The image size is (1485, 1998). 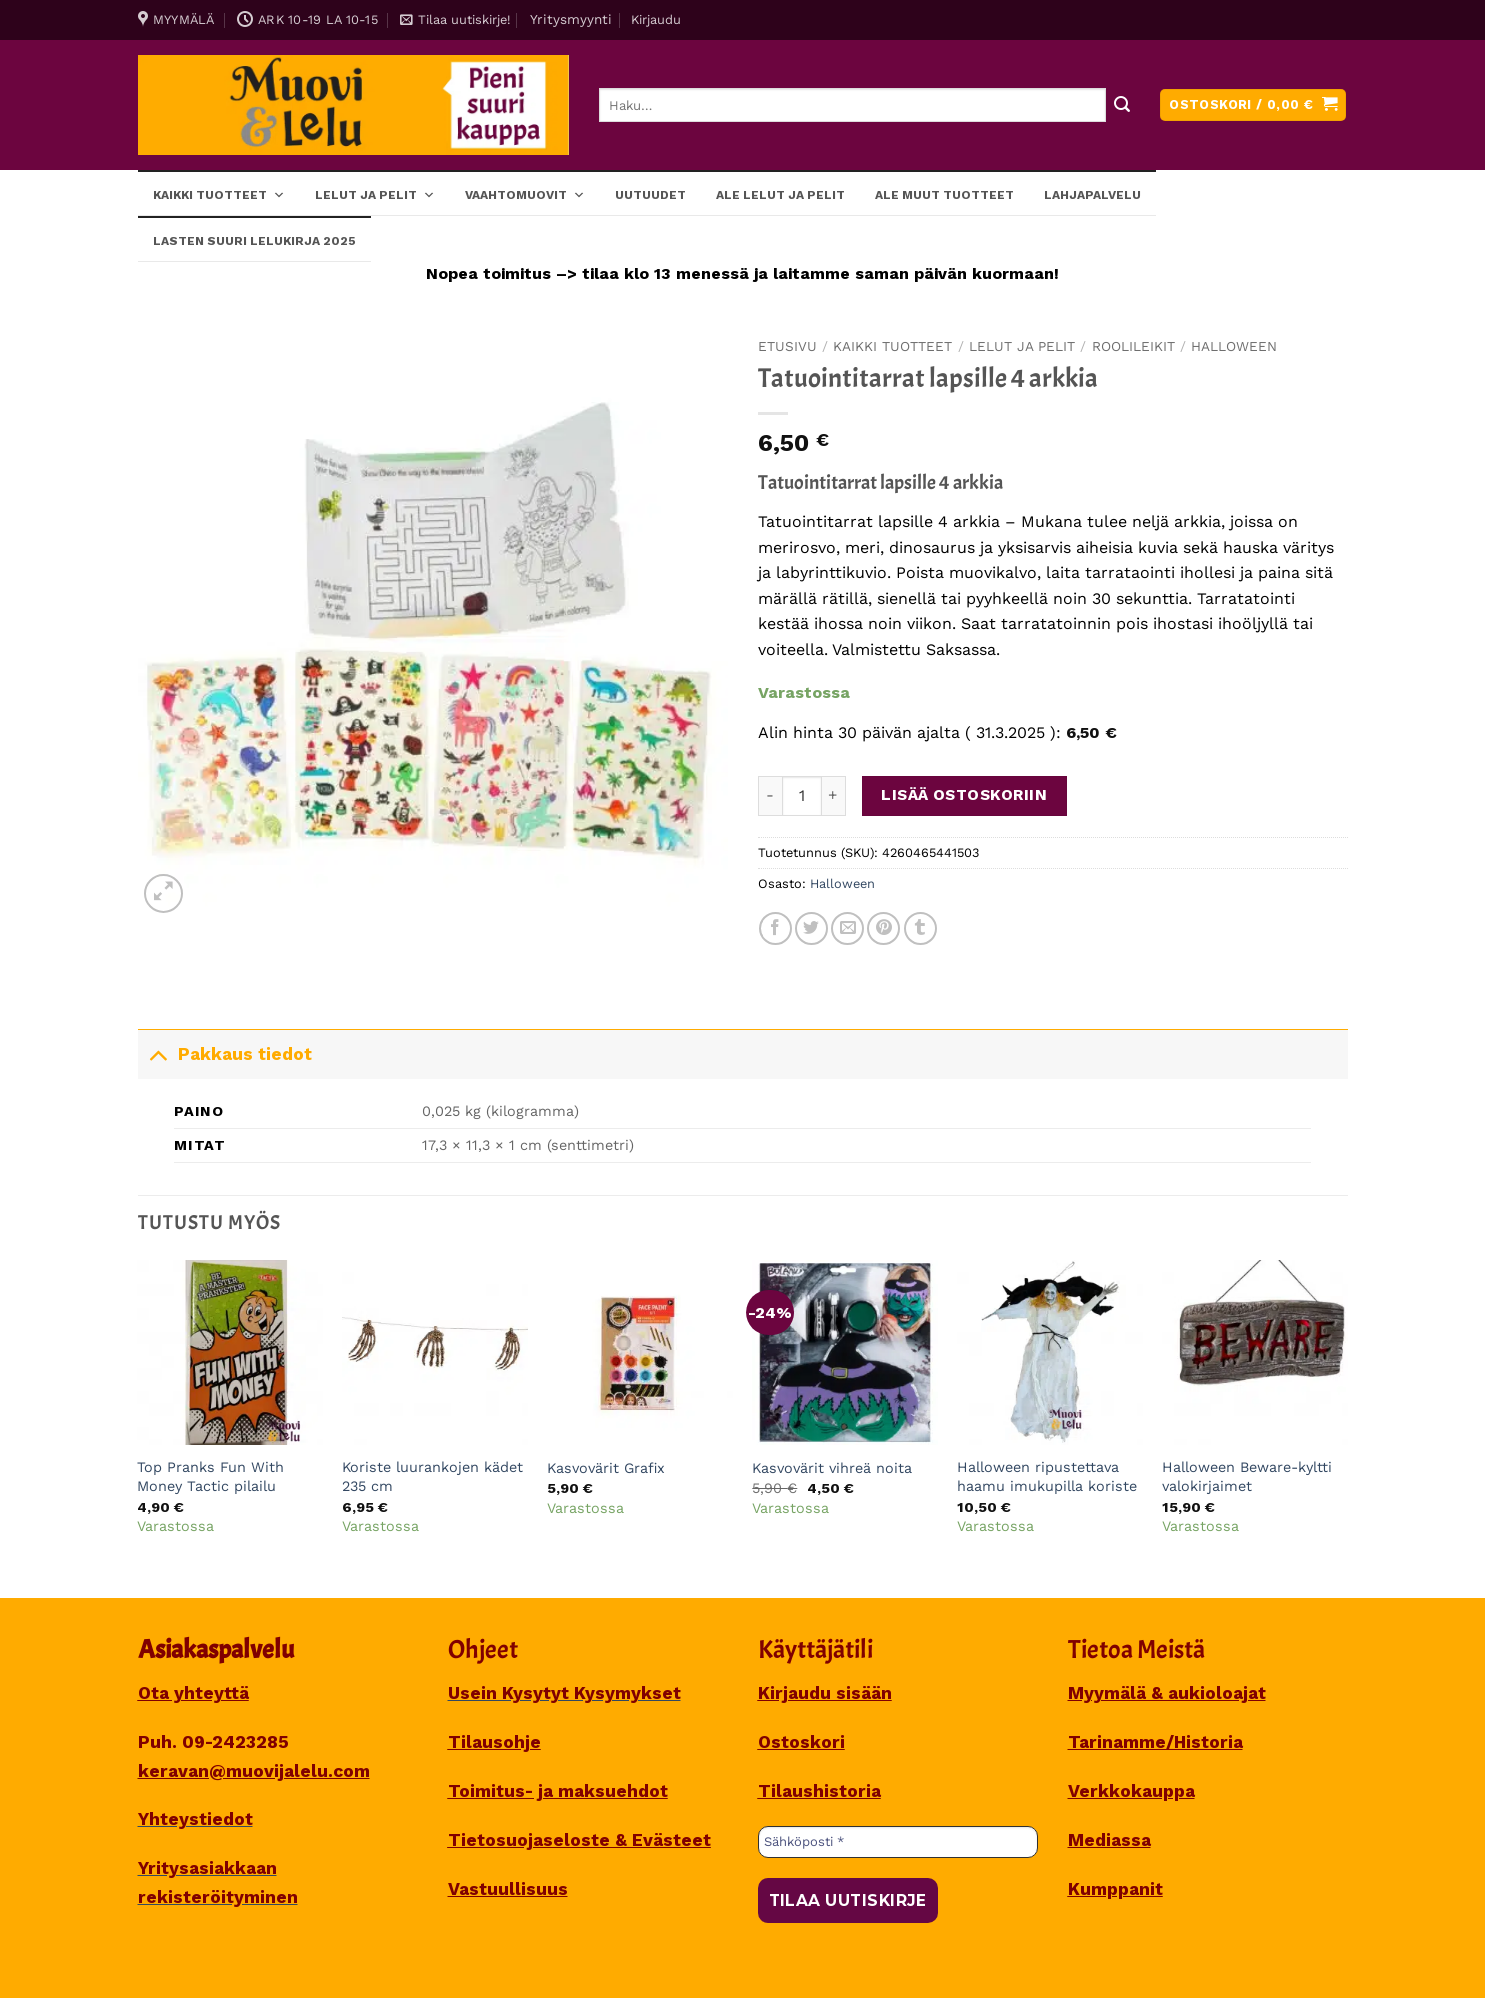 What do you see at coordinates (219, 194) in the screenshot?
I see `Kaikki tuotteet` at bounding box center [219, 194].